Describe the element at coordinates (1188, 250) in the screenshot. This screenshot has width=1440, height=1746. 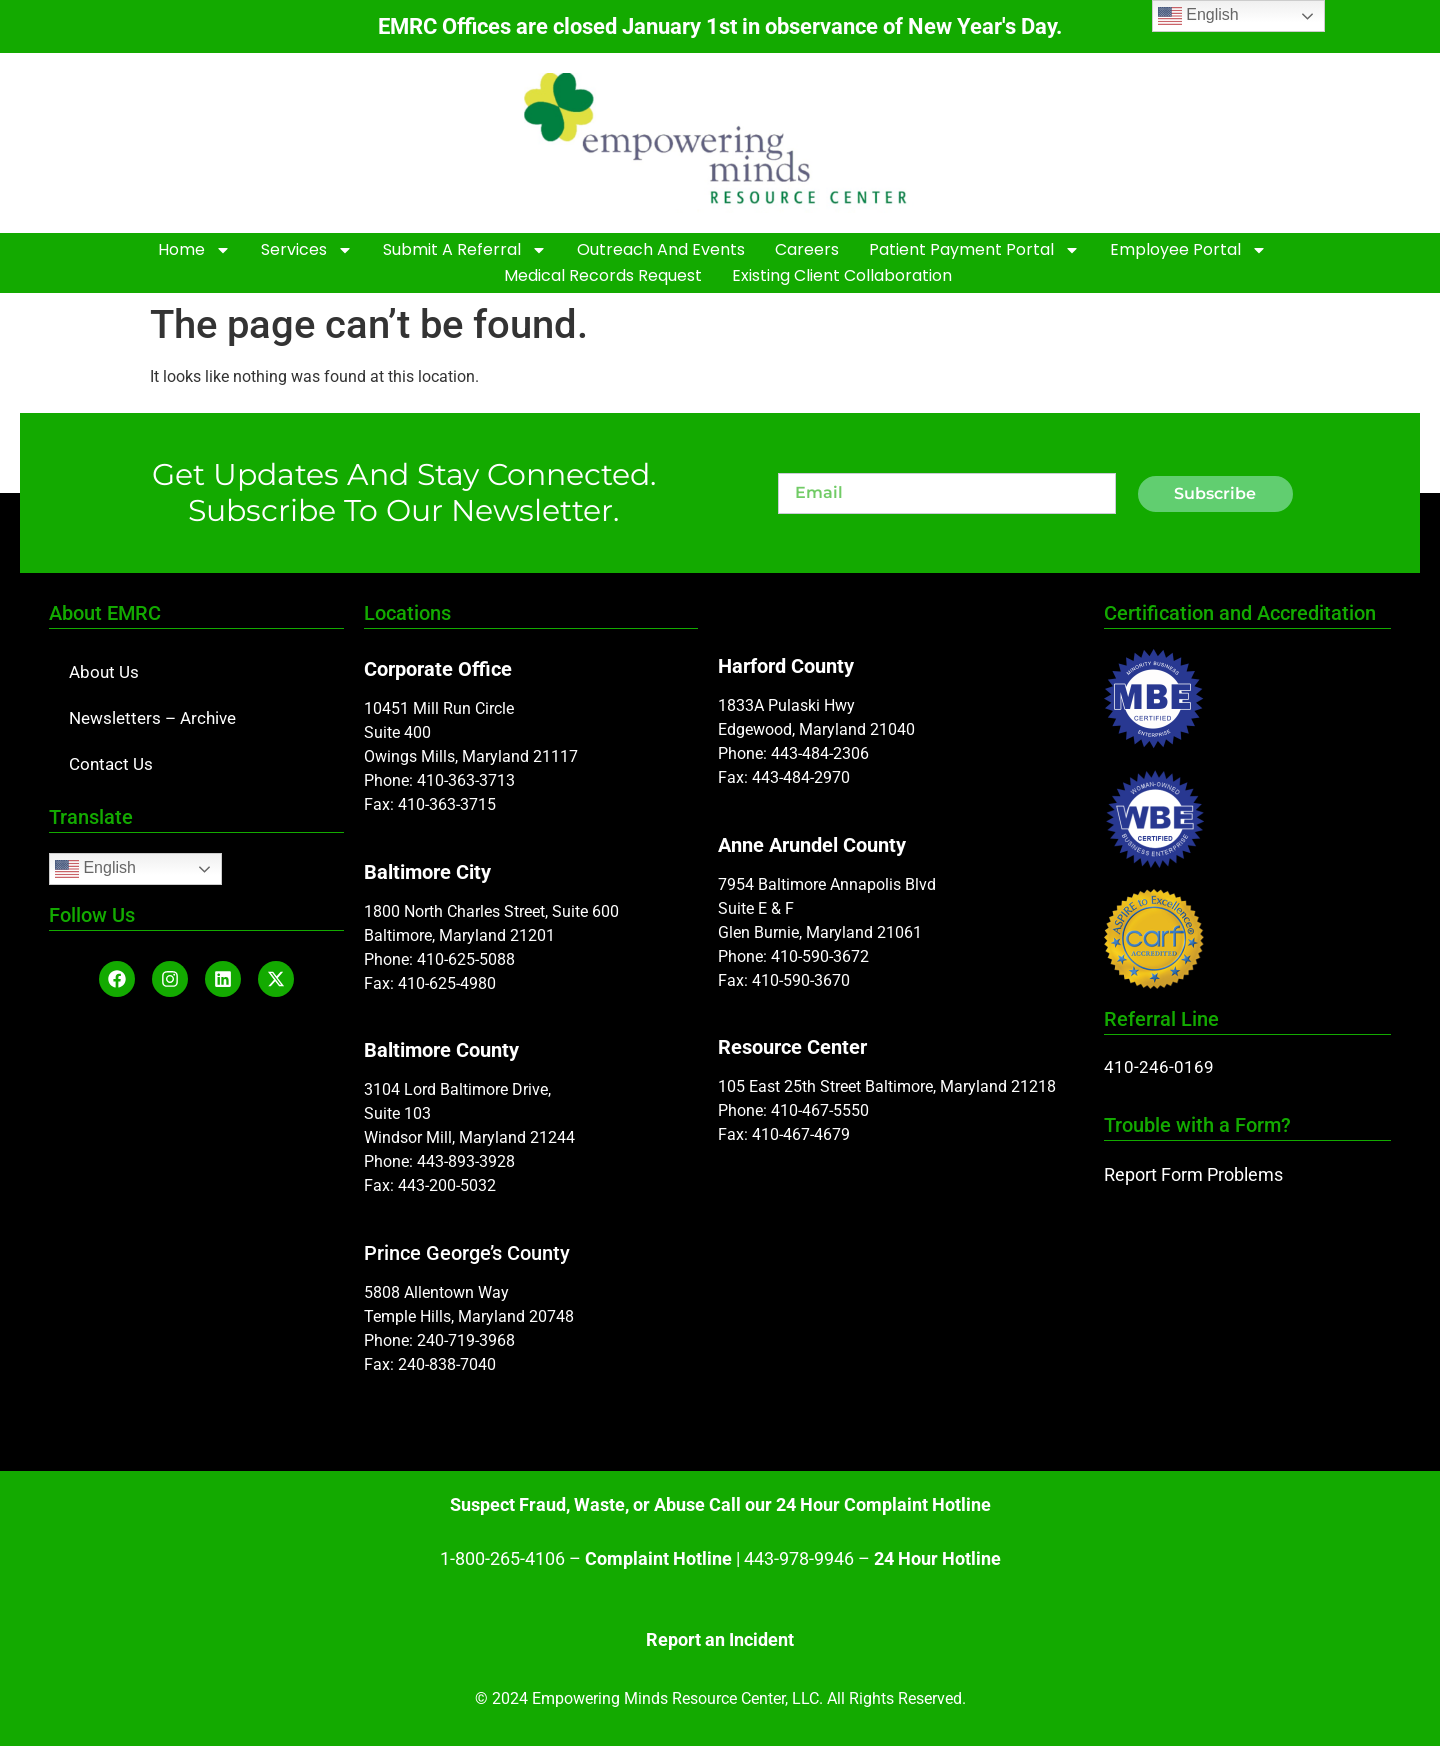
I see `Employee Portal` at that location.